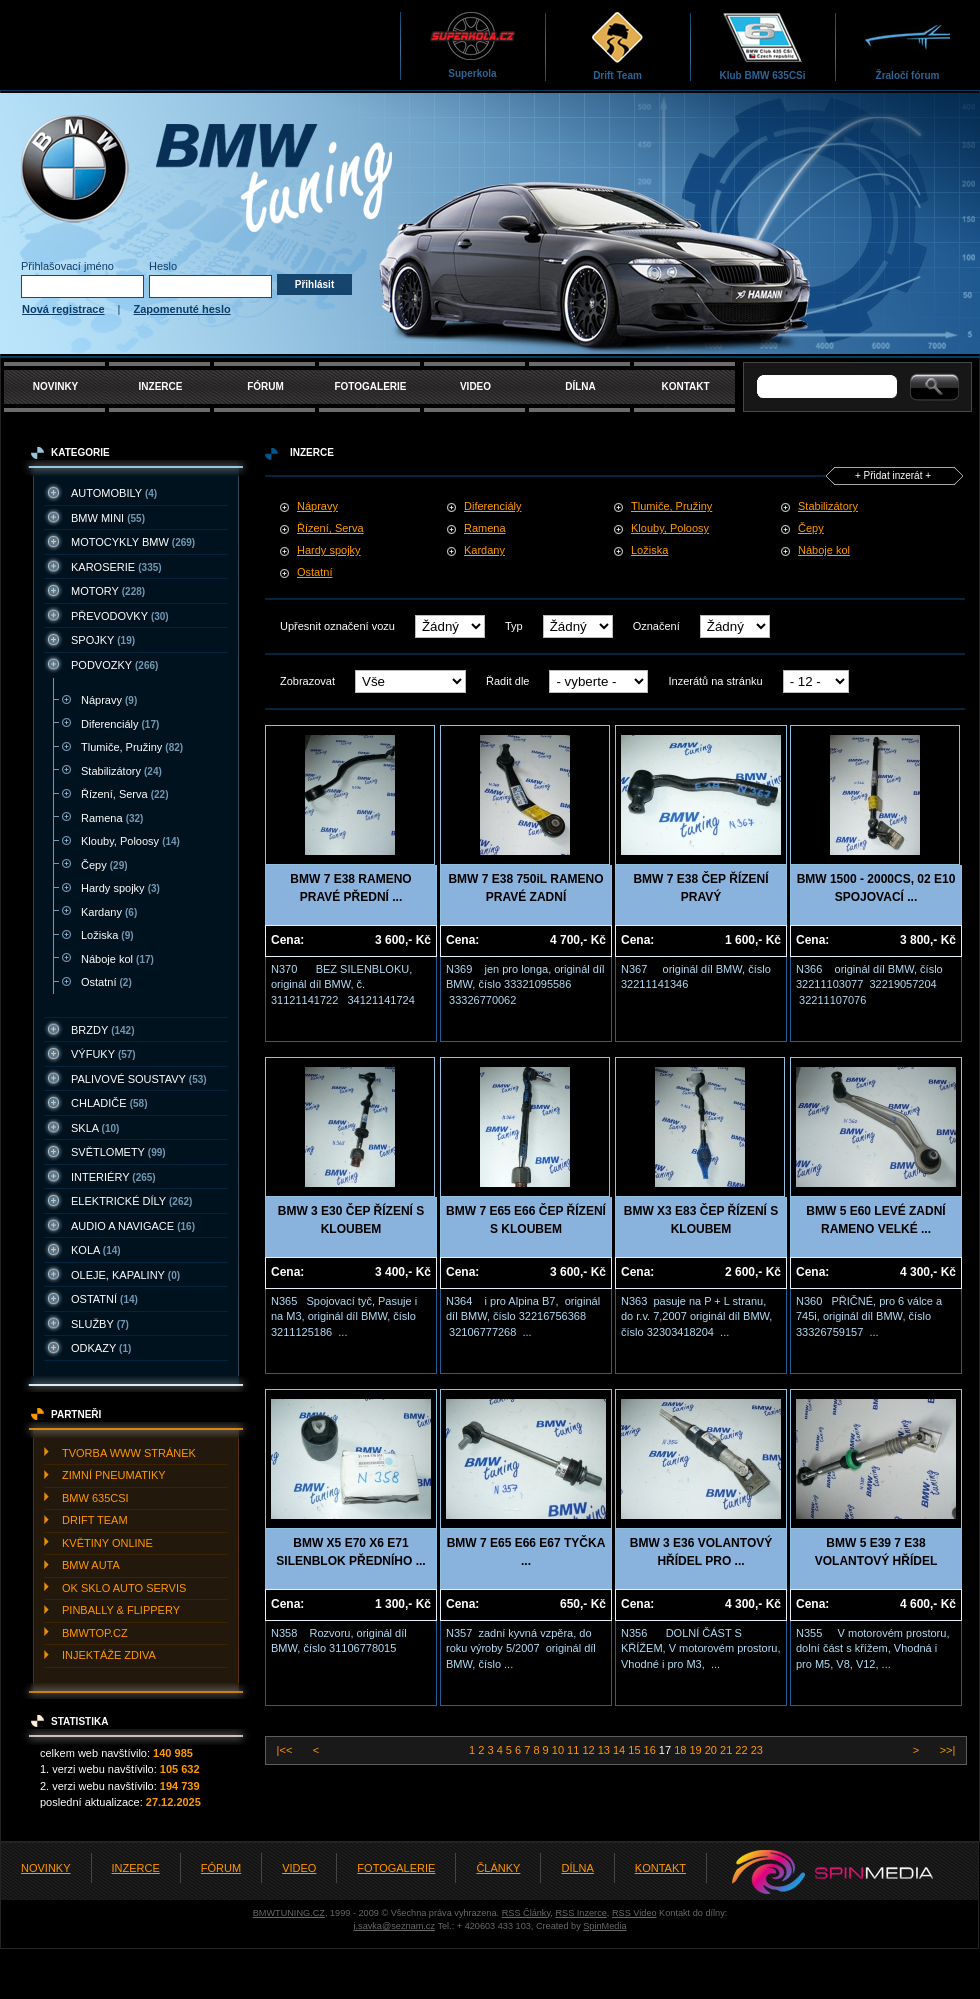 This screenshot has width=980, height=1999. What do you see at coordinates (95, 1128) in the screenshot?
I see `SKLA` at bounding box center [95, 1128].